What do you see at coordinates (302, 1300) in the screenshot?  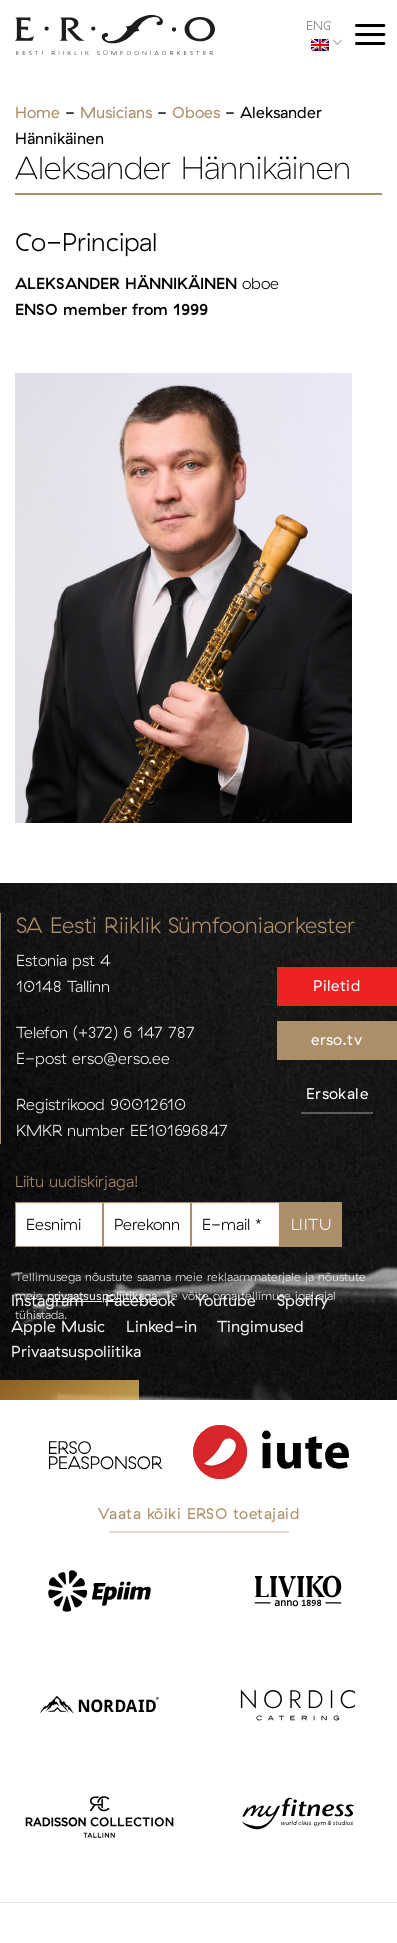 I see `Spotify` at bounding box center [302, 1300].